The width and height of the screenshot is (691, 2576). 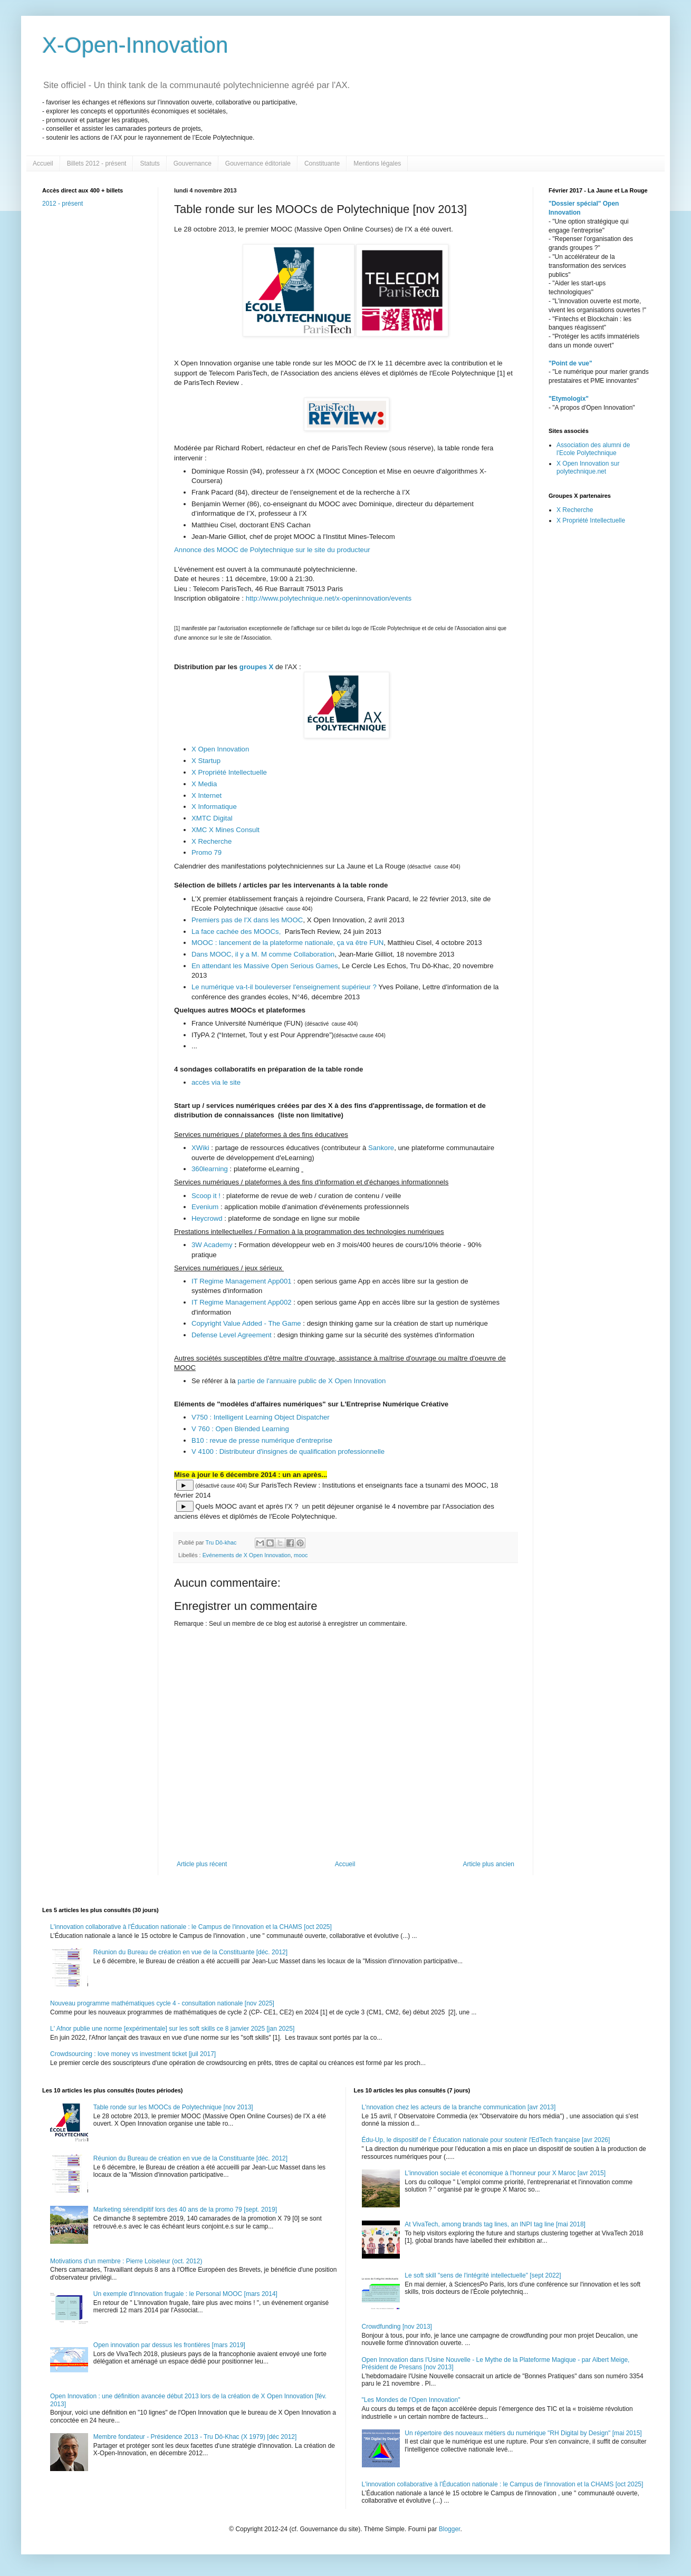 I want to click on 2012 - présent, so click(x=62, y=203).